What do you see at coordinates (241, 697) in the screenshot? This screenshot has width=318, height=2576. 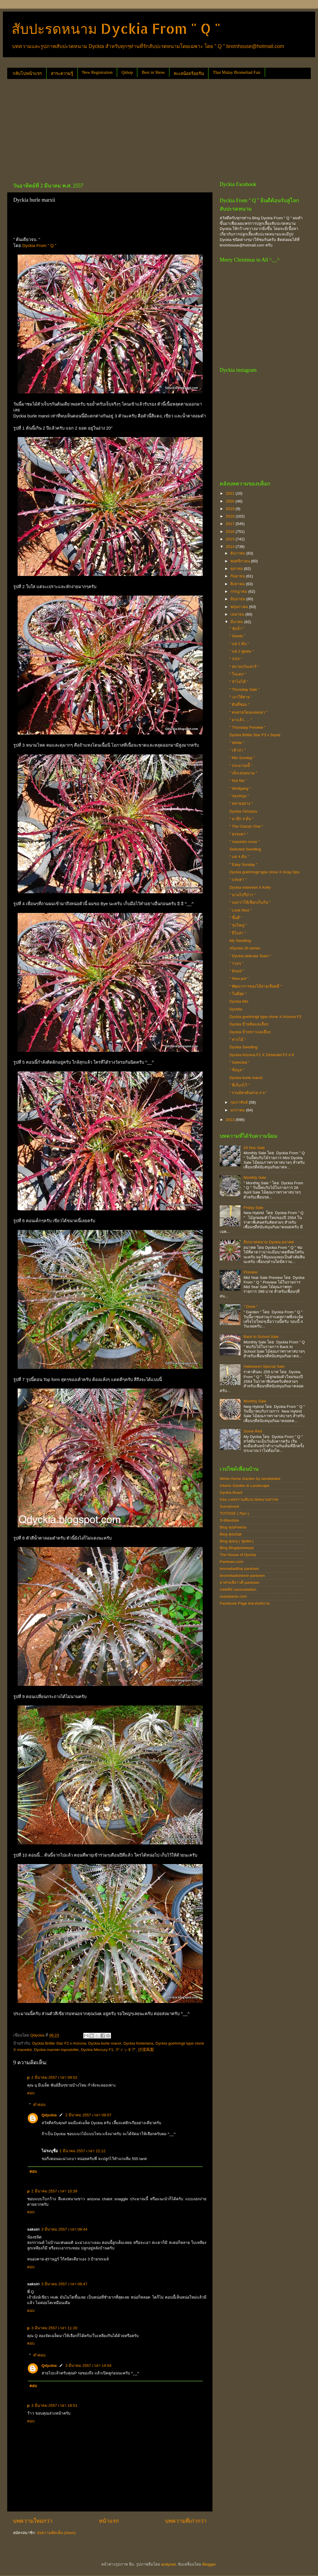 I see `" เอาให้ตาย '` at bounding box center [241, 697].